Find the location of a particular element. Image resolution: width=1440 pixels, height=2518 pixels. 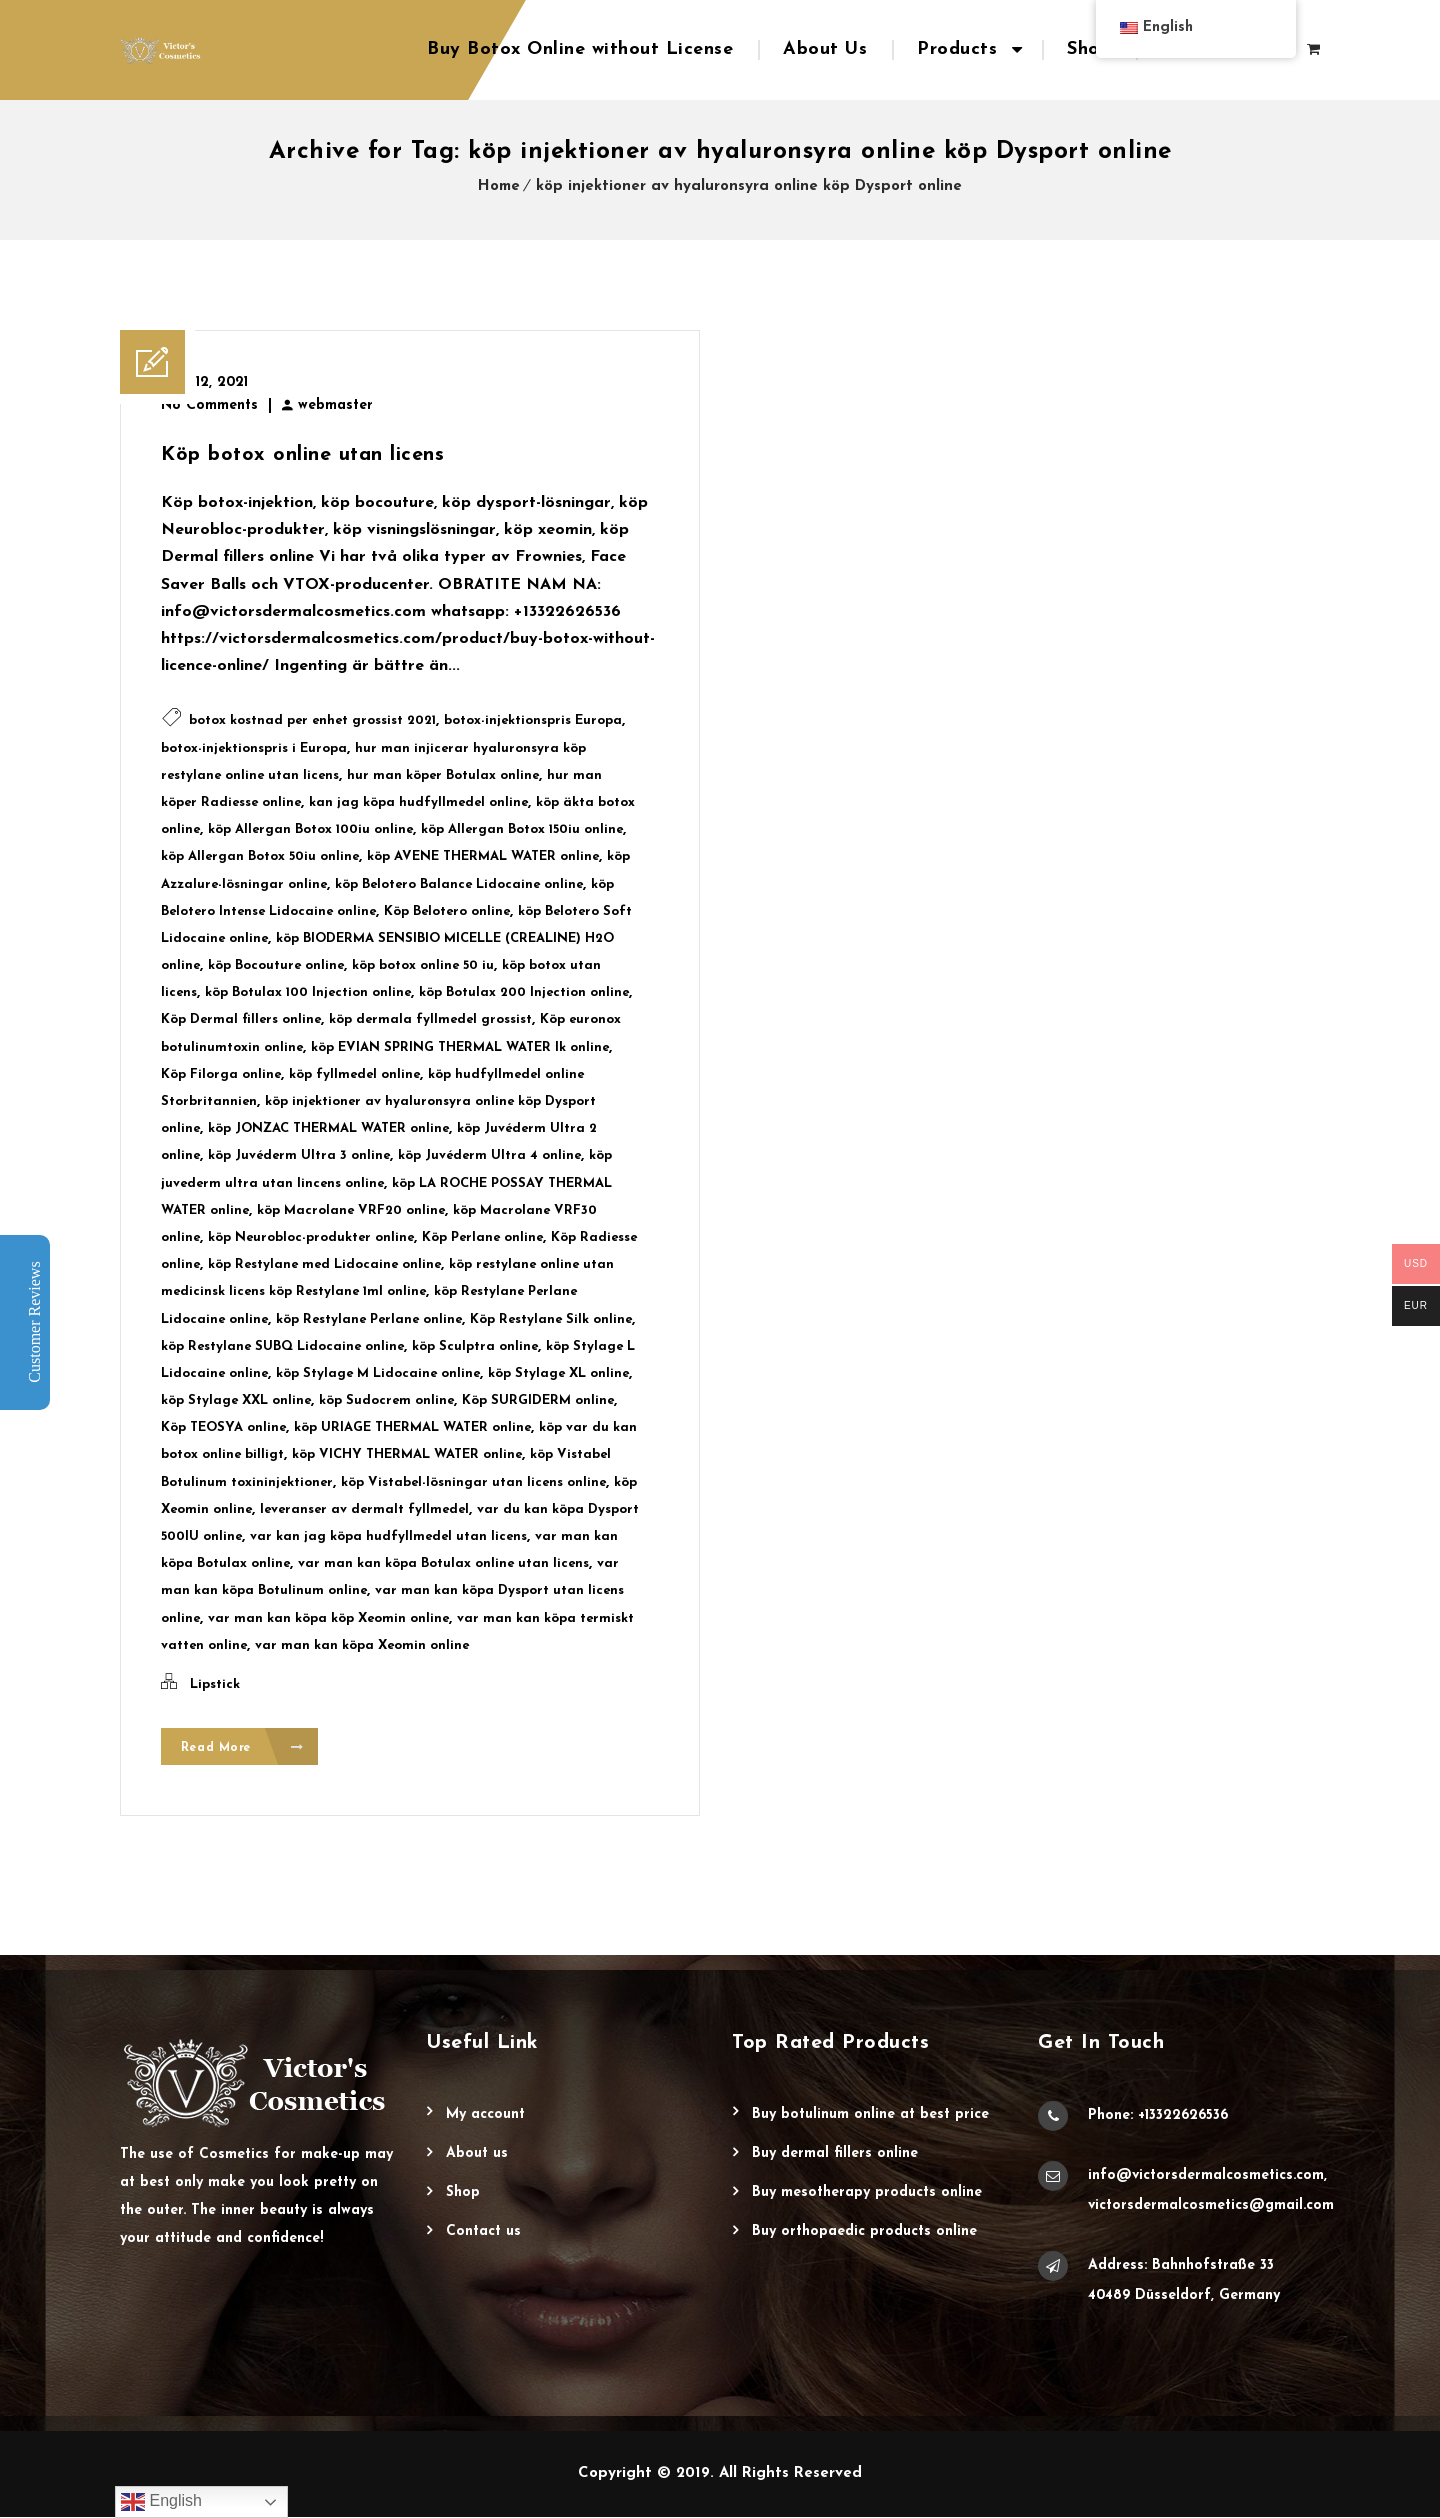

leveranser av dermalt fyllmedel is located at coordinates (364, 1509).